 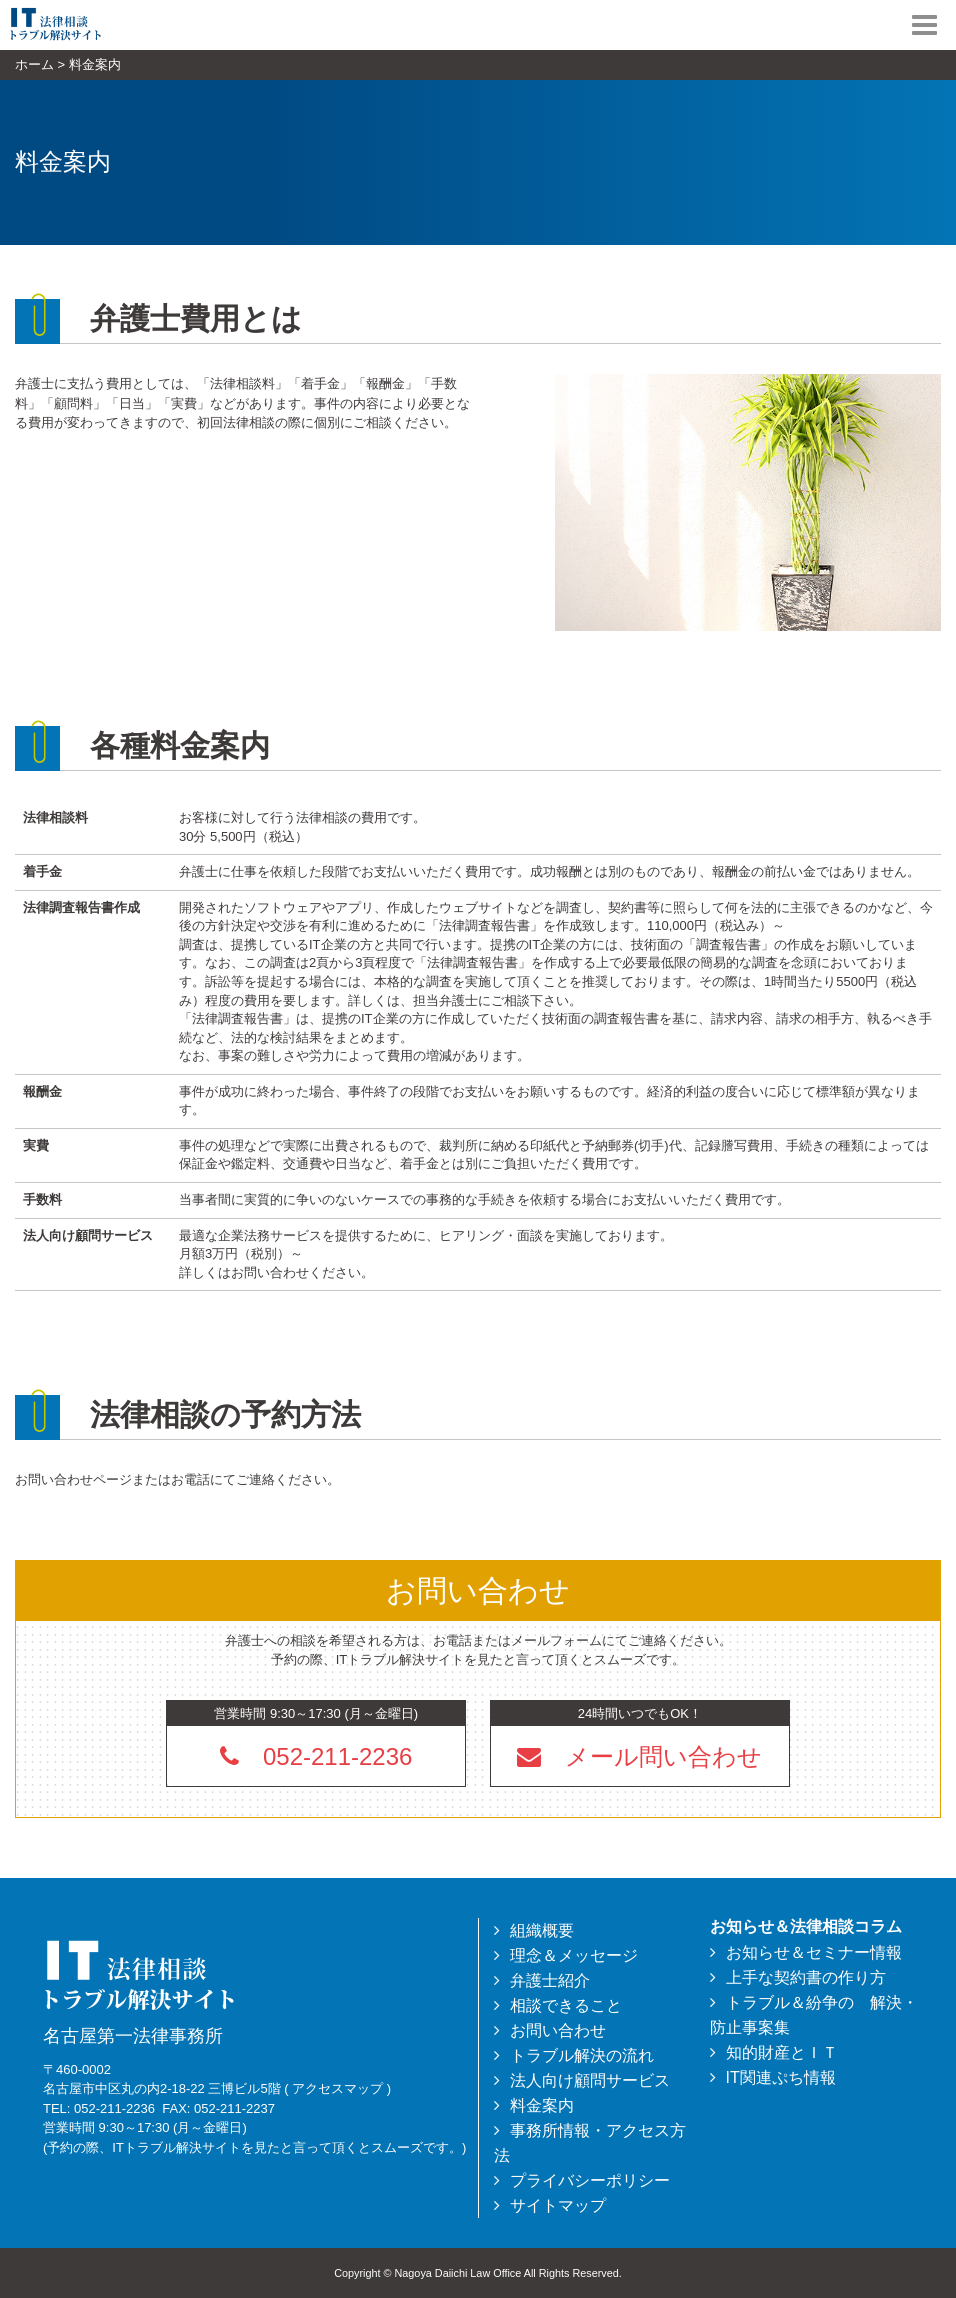 What do you see at coordinates (781, 2077) in the screenshot?
I see `IT関連ぷち情報` at bounding box center [781, 2077].